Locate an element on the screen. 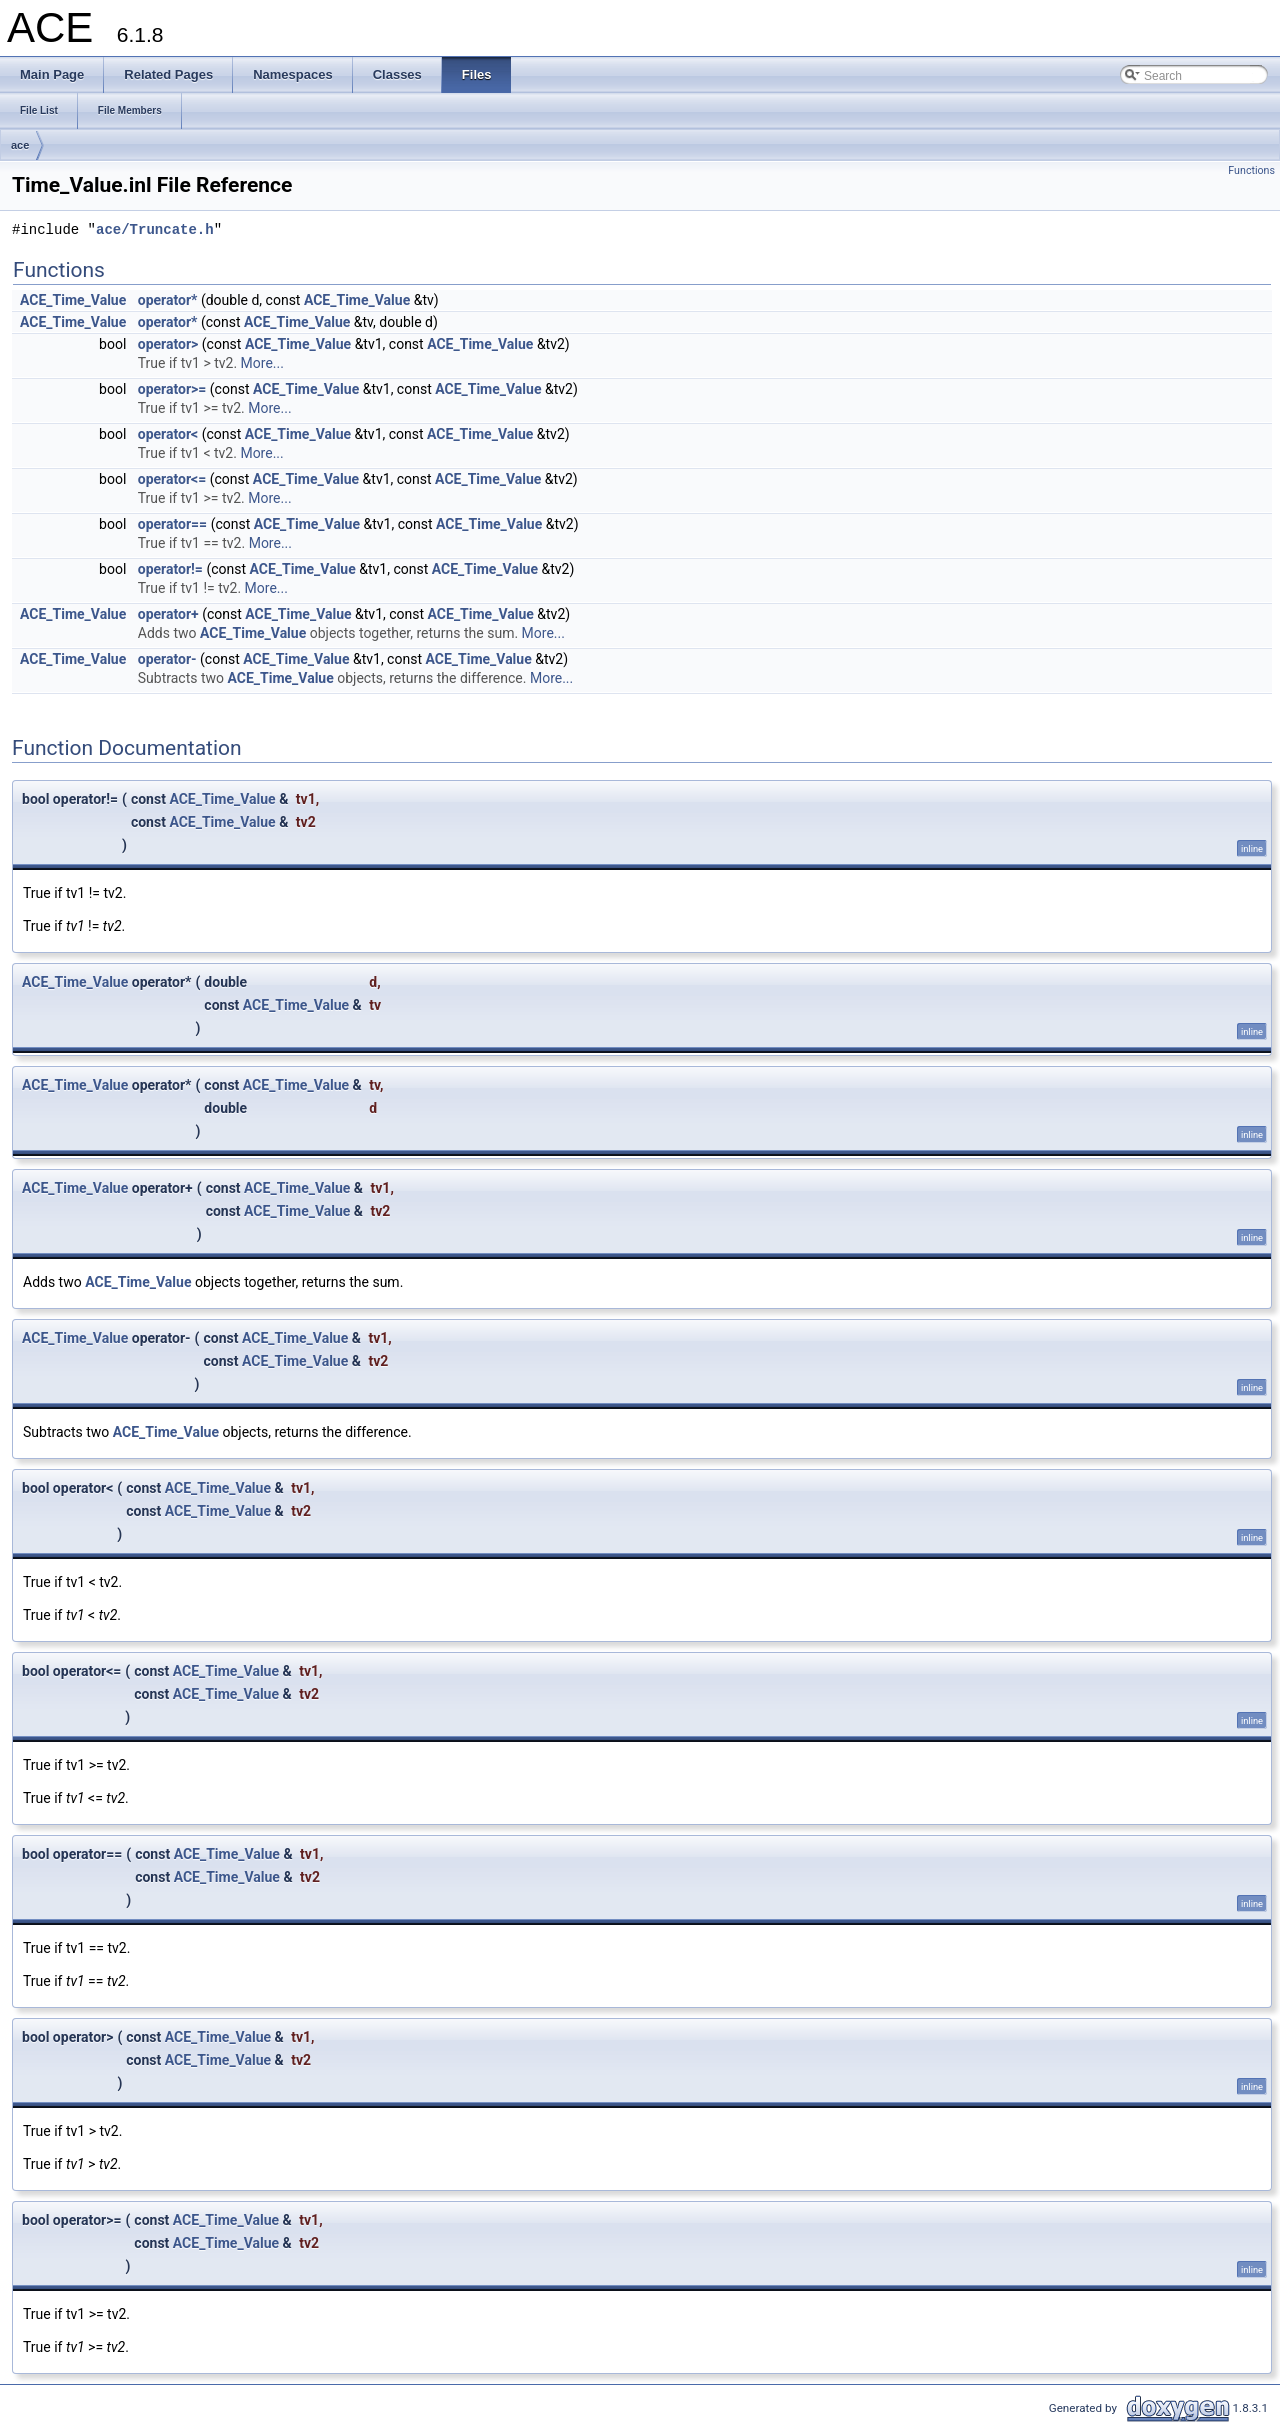  operator< is located at coordinates (168, 434).